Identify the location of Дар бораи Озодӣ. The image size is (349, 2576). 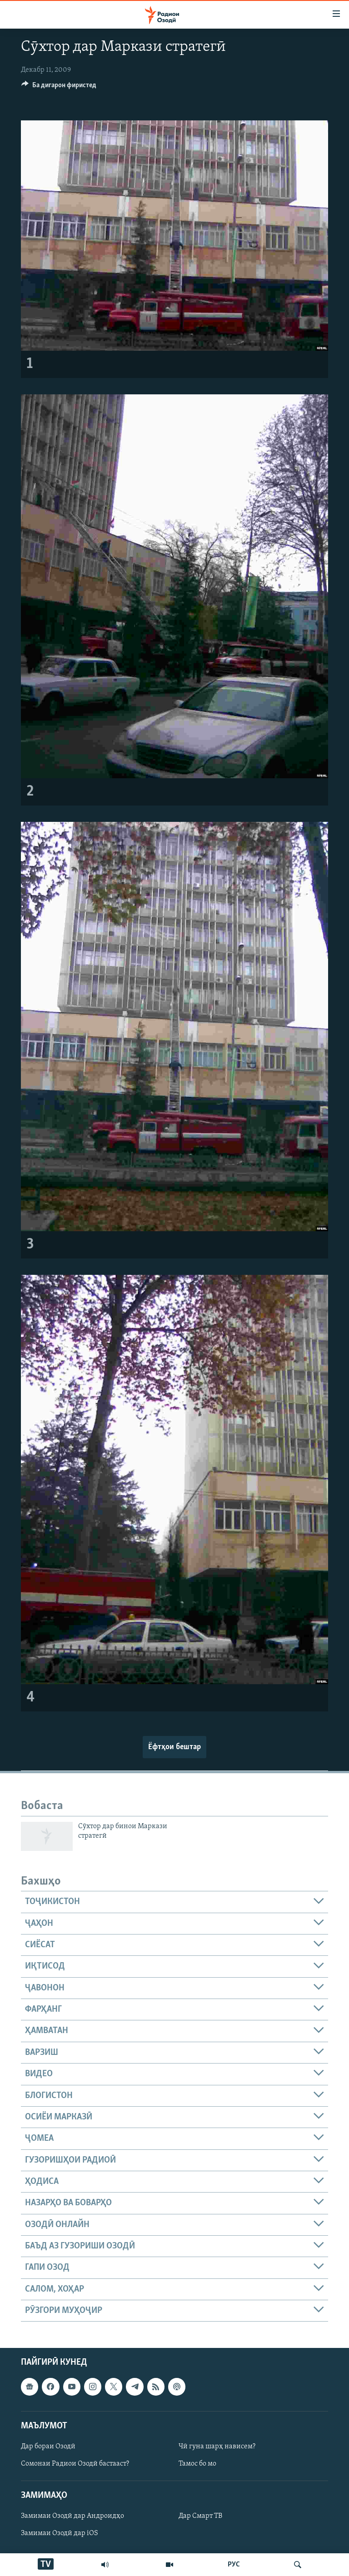
(48, 2446).